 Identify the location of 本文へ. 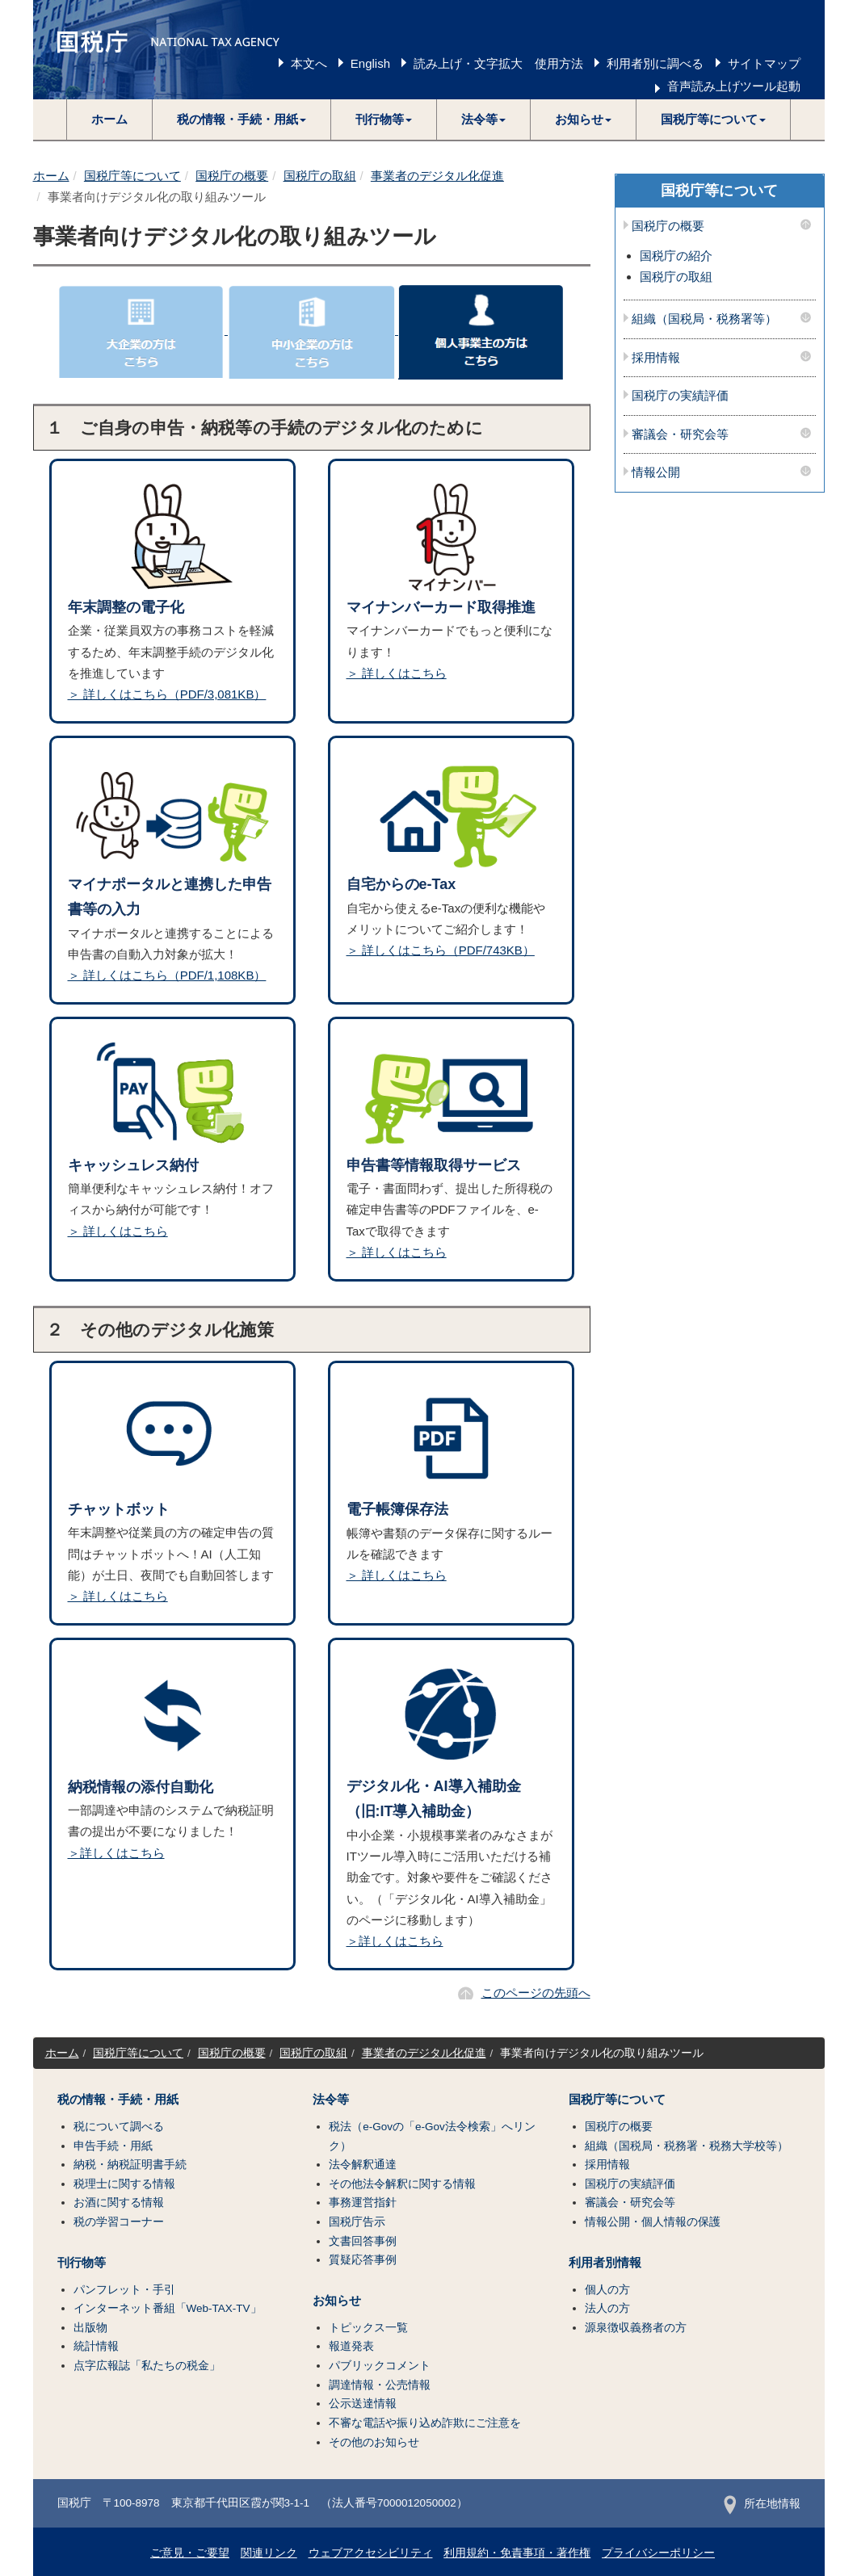
(309, 63).